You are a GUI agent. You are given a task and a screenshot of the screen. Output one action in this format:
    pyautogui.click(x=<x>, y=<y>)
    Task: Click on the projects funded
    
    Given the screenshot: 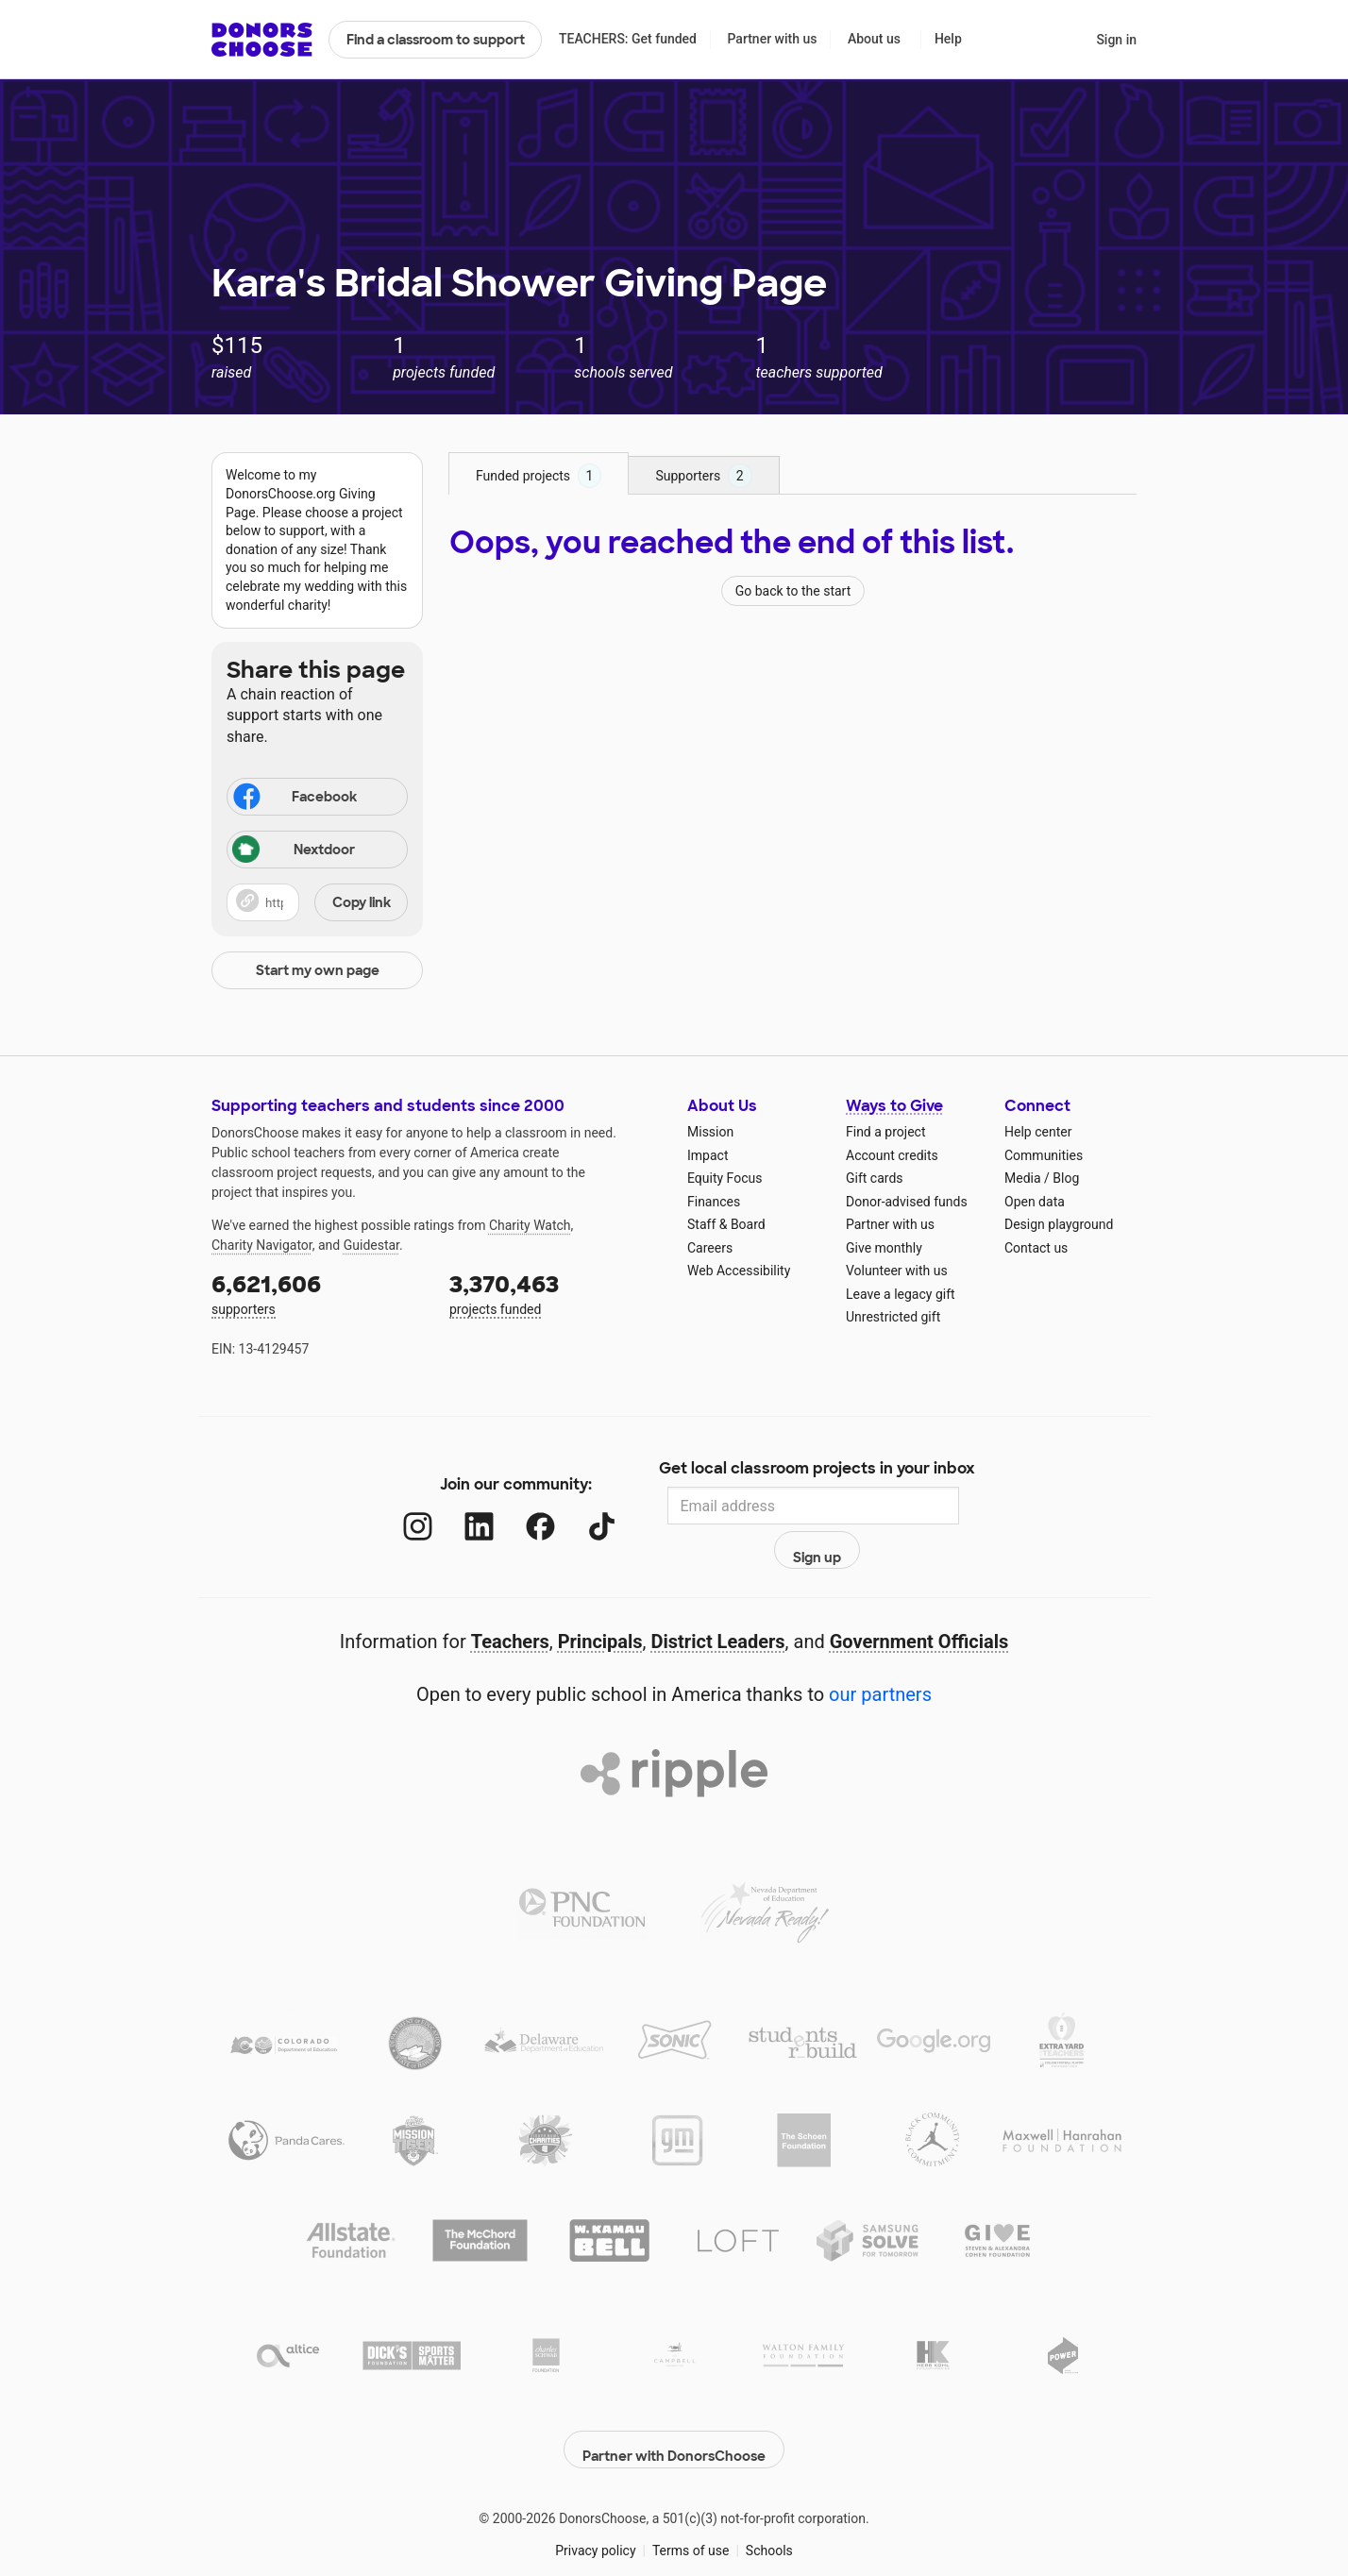 What is the action you would take?
    pyautogui.click(x=555, y=1293)
    